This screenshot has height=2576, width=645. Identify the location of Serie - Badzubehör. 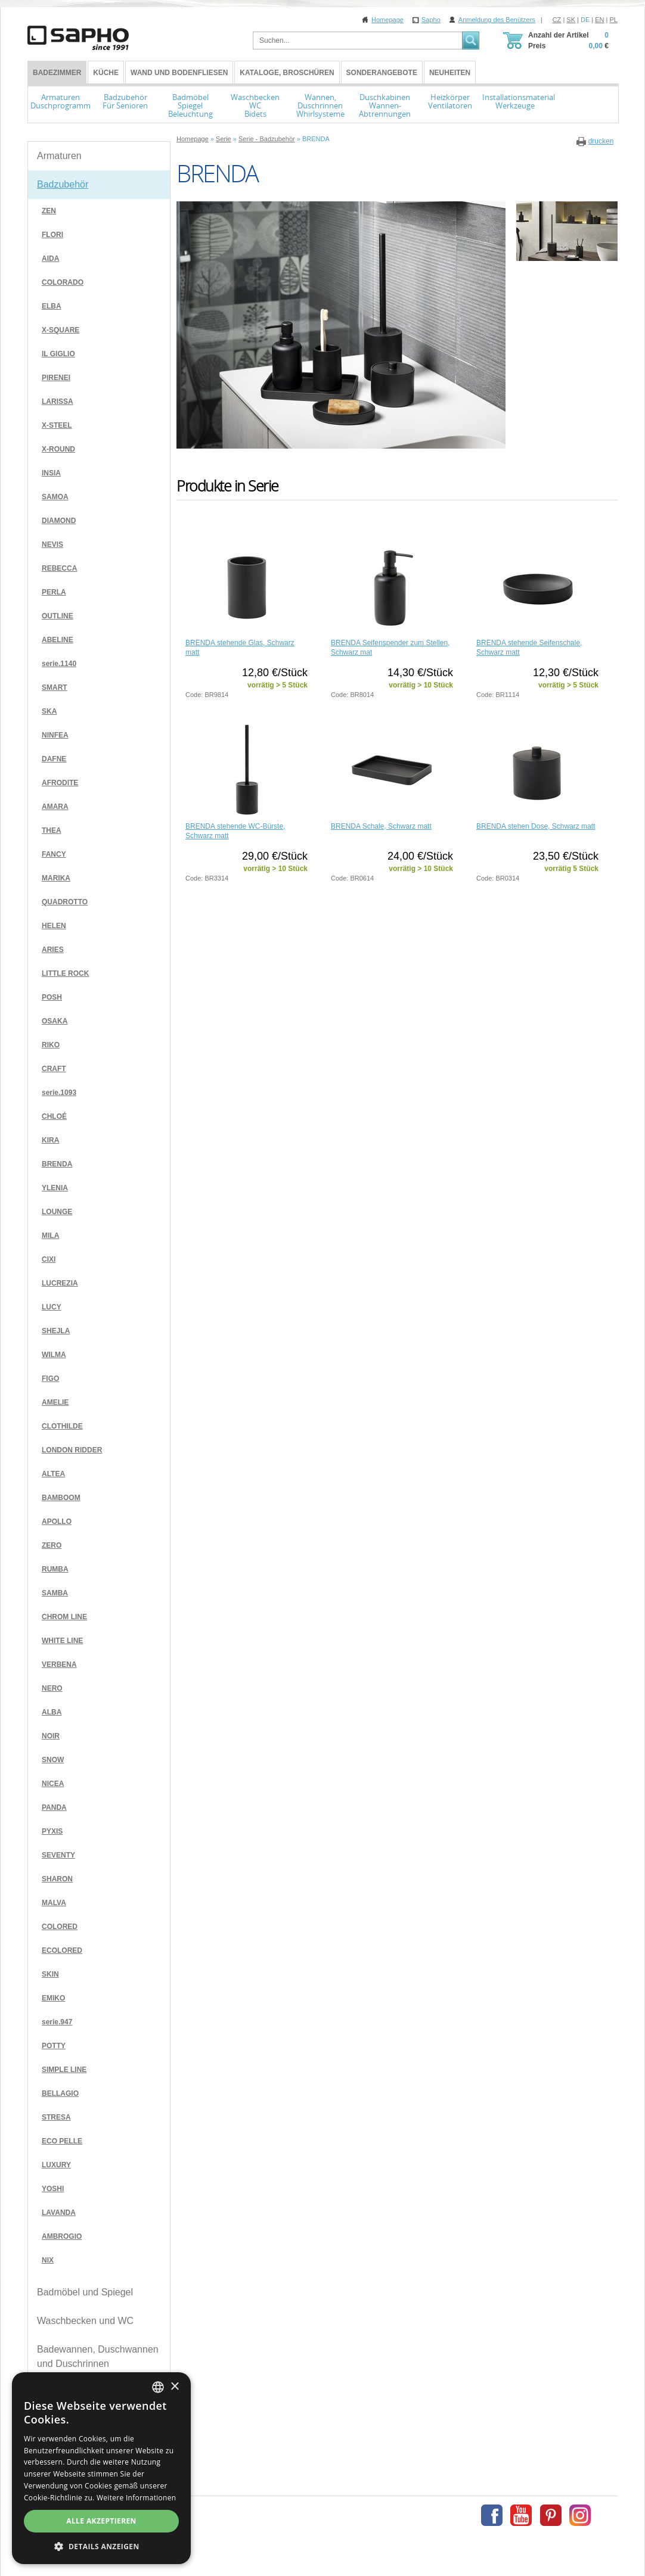
(266, 138).